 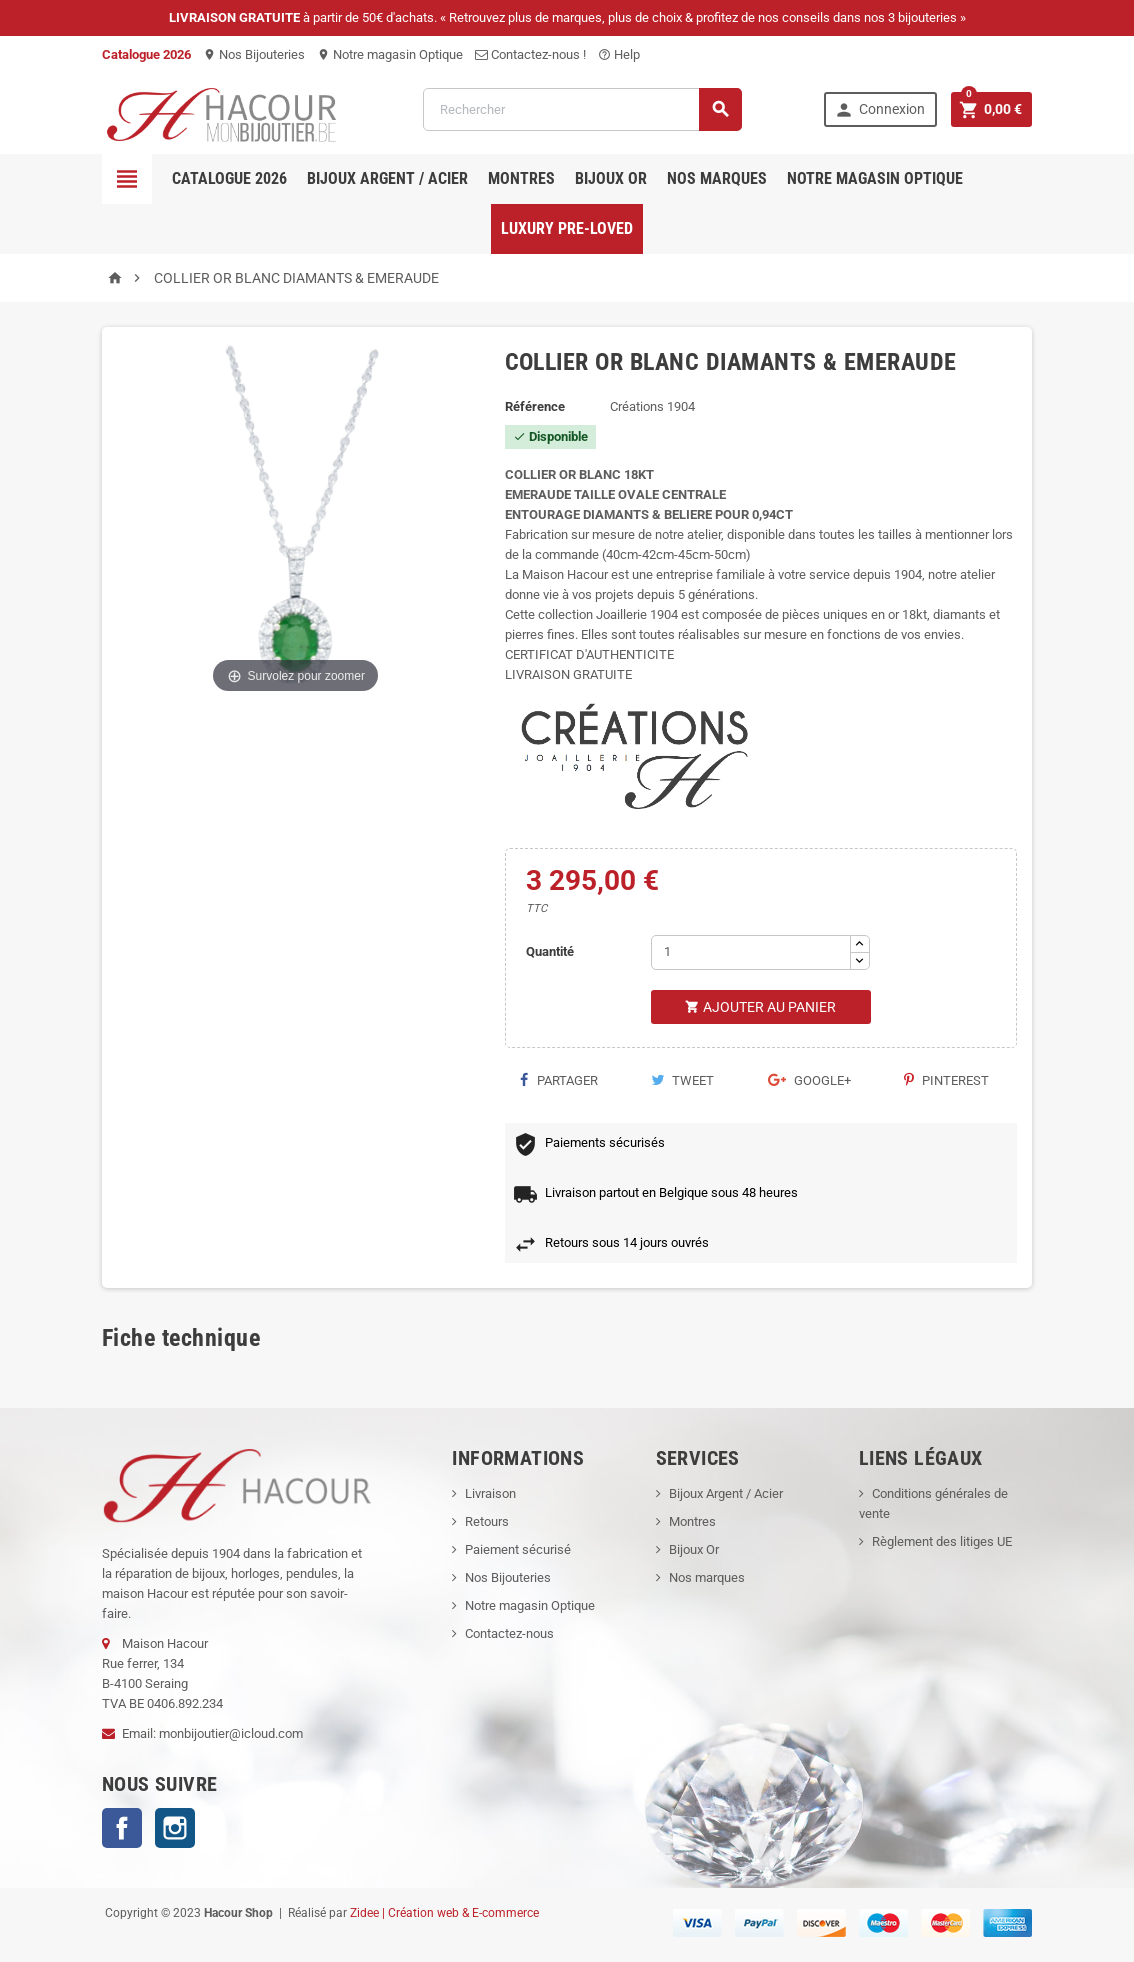 What do you see at coordinates (518, 1549) in the screenshot?
I see `Paiement sécurisé` at bounding box center [518, 1549].